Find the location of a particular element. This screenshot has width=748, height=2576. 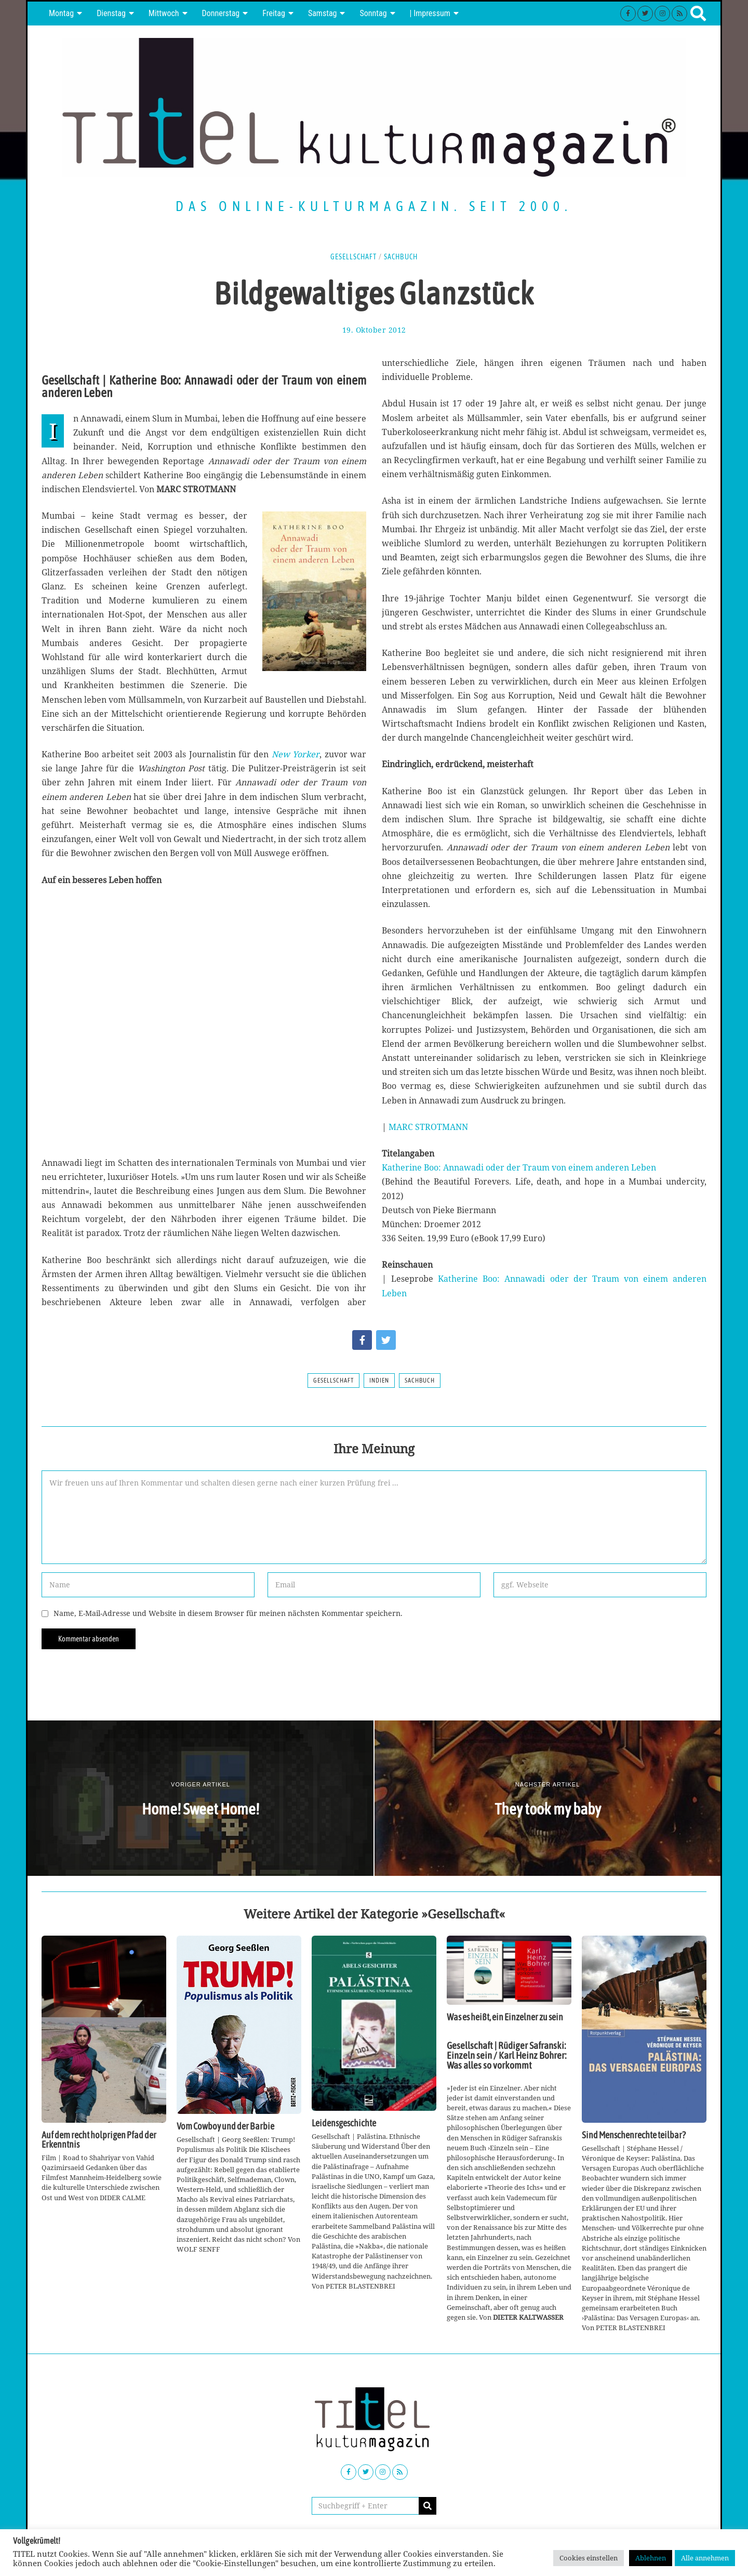

Samstag is located at coordinates (322, 13).